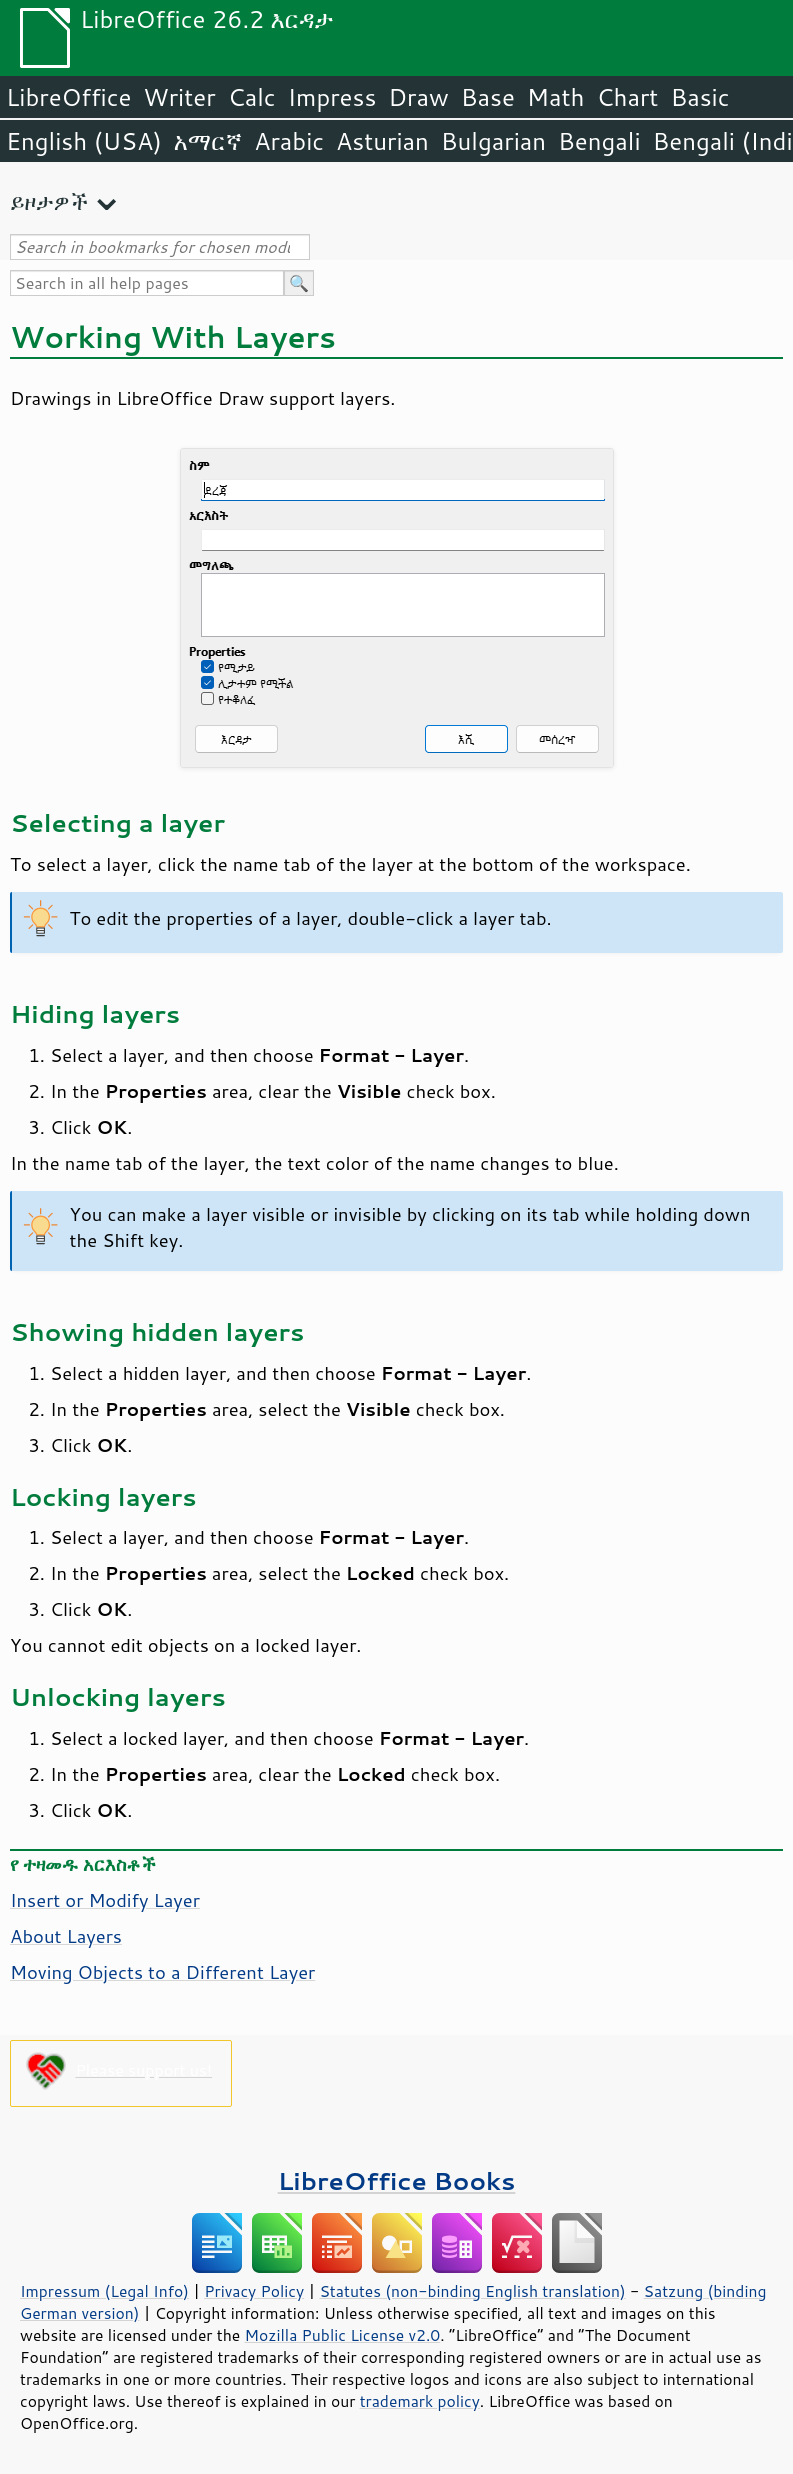  What do you see at coordinates (472, 2291) in the screenshot?
I see `Statutes (non-binding English translation)` at bounding box center [472, 2291].